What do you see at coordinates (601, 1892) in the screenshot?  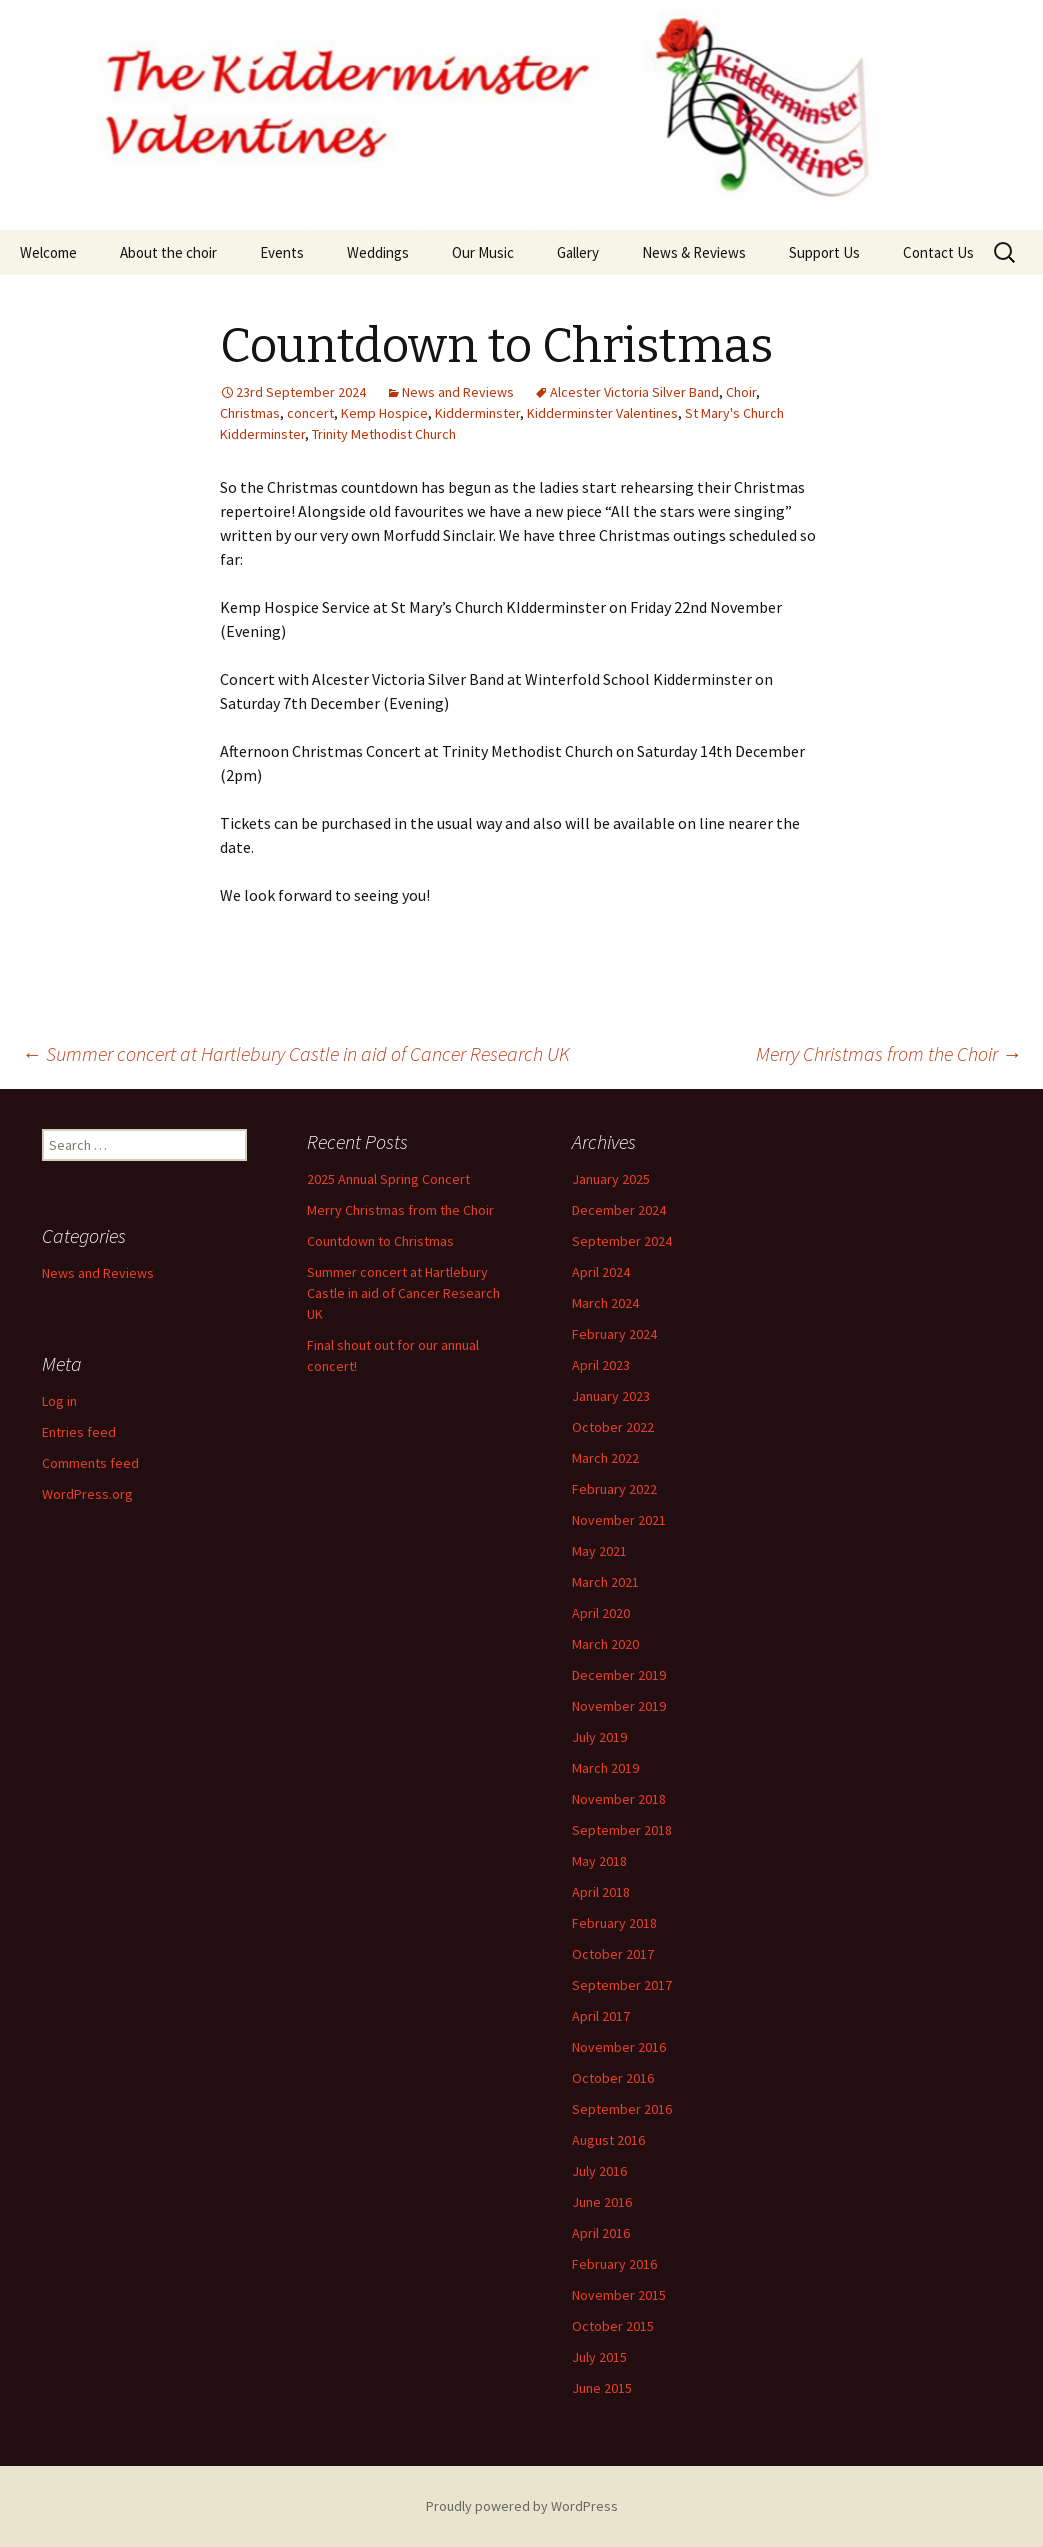 I see `April 2018` at bounding box center [601, 1892].